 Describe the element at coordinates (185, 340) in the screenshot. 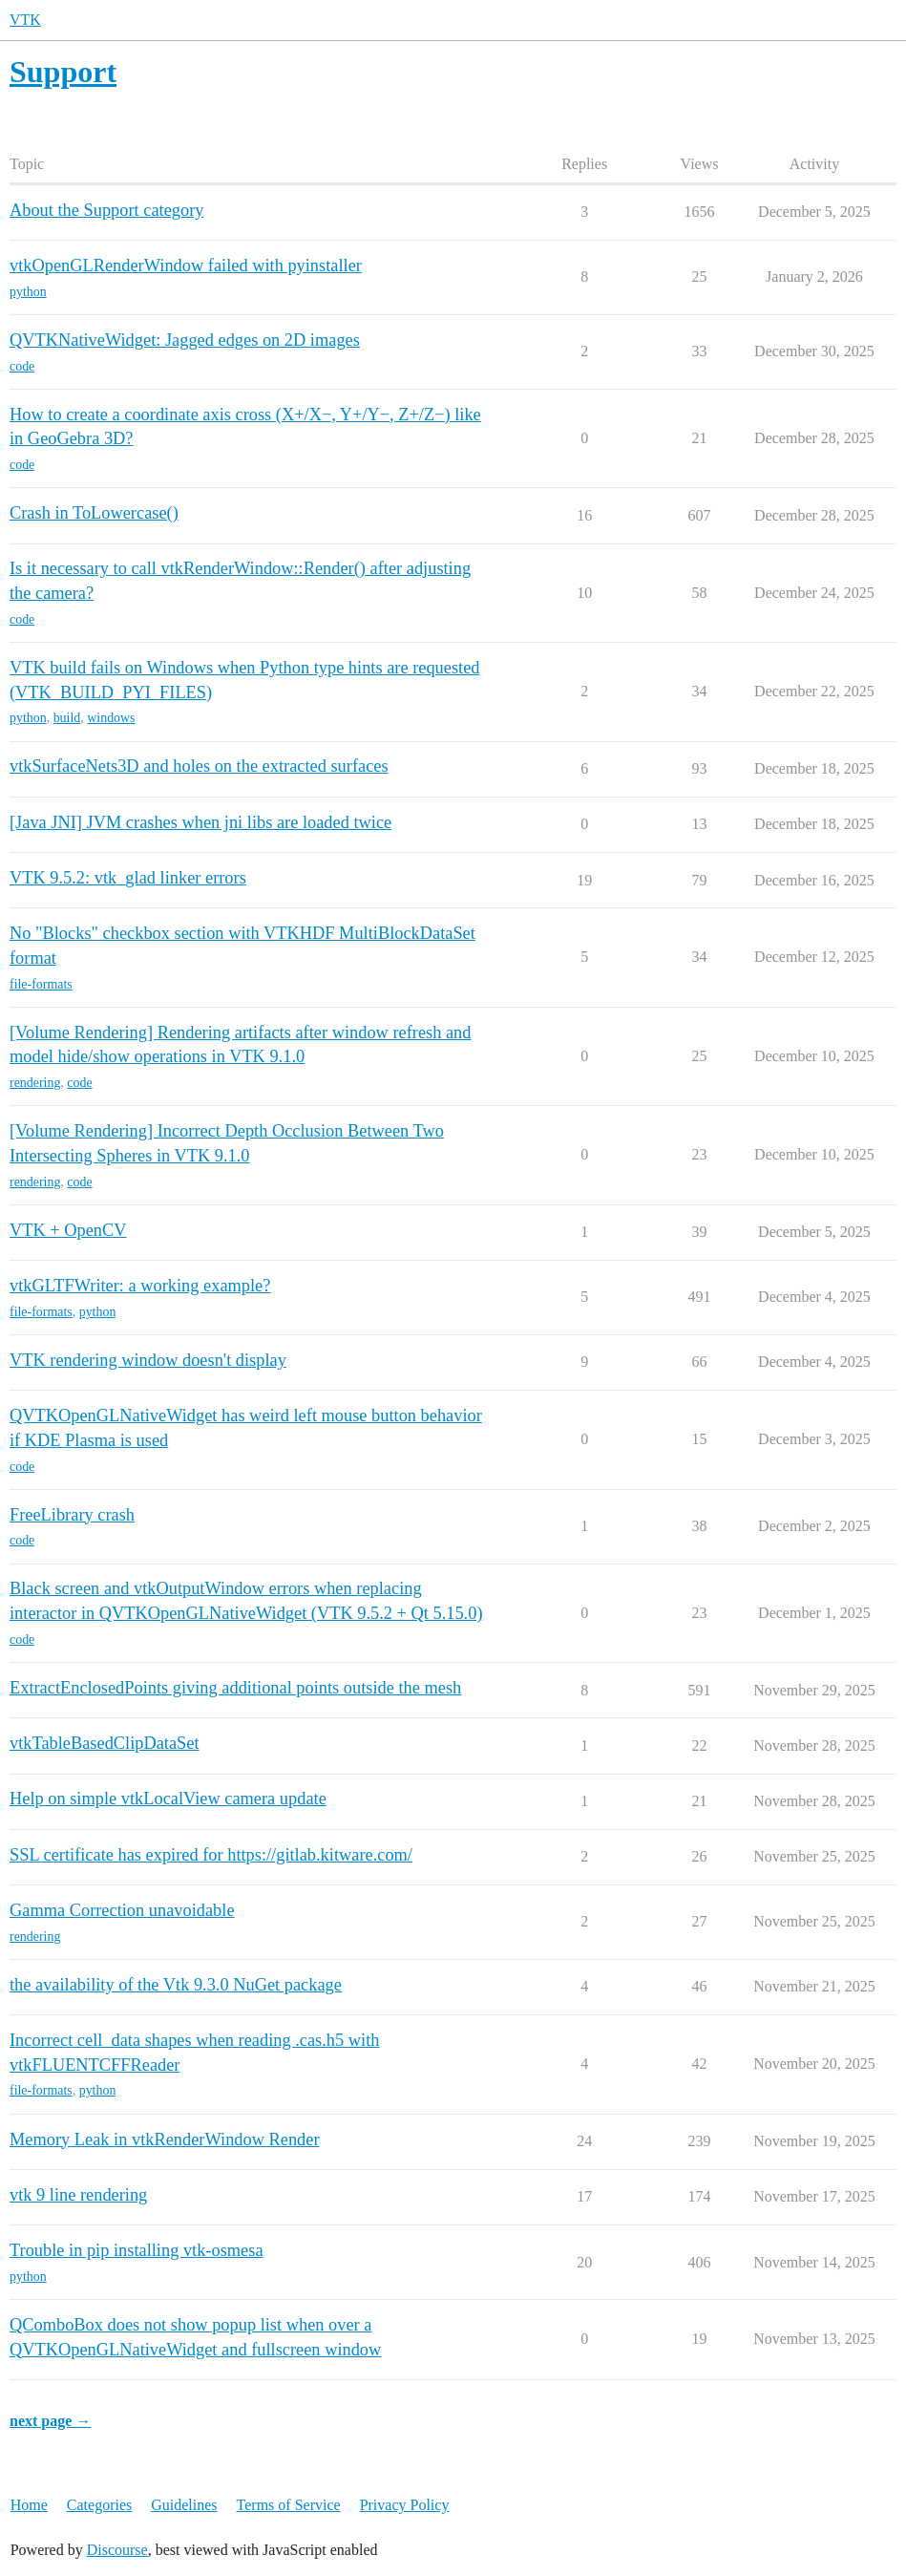

I see `QVTKNativeWidget: Jagged edges on 2D images` at that location.